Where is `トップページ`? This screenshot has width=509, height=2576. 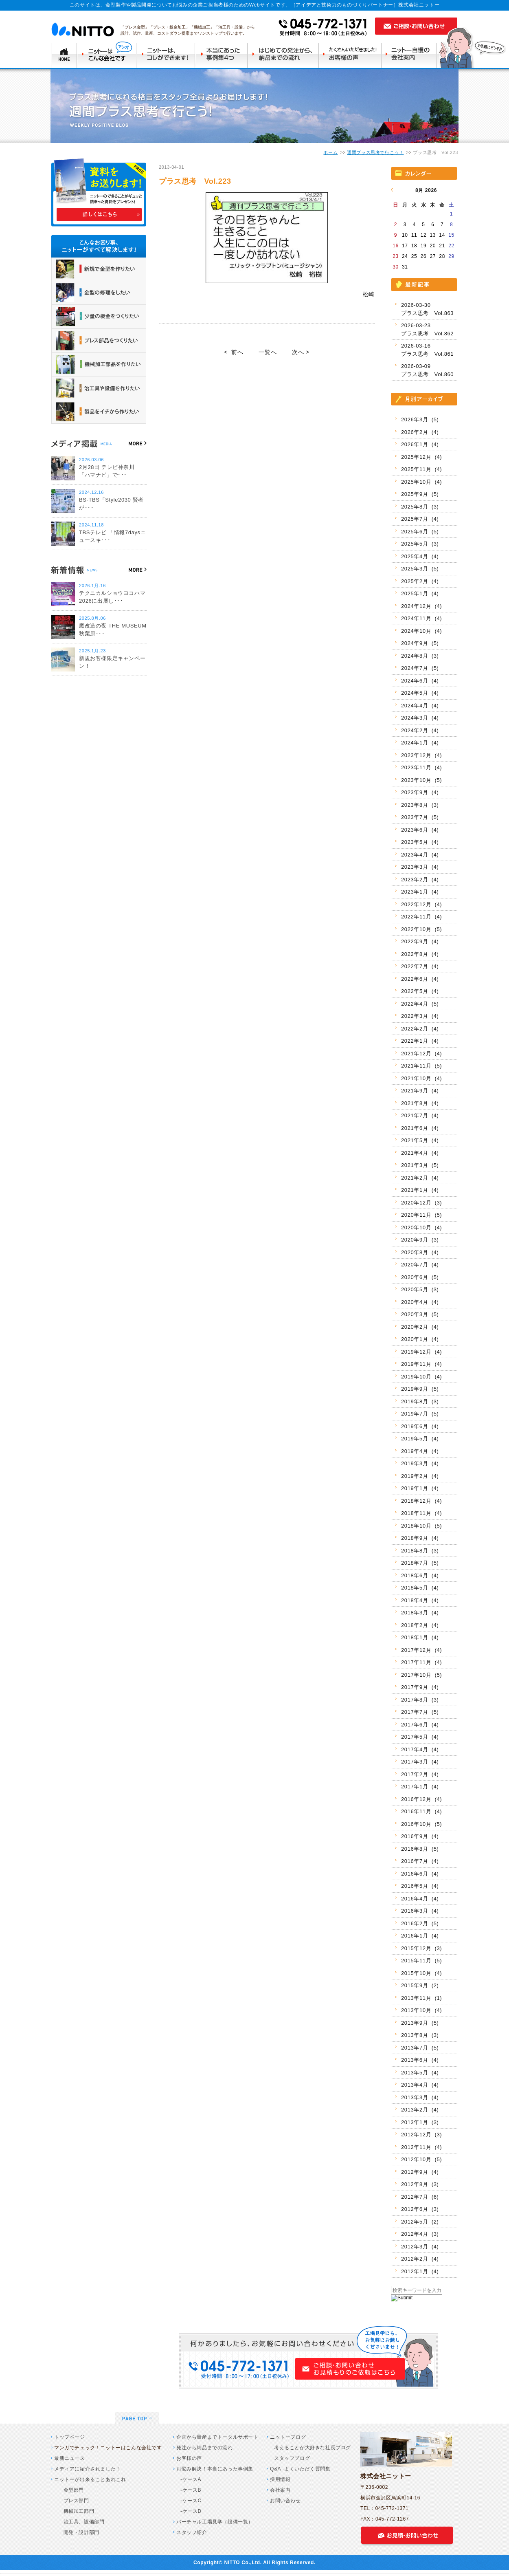
トップページ is located at coordinates (69, 2437).